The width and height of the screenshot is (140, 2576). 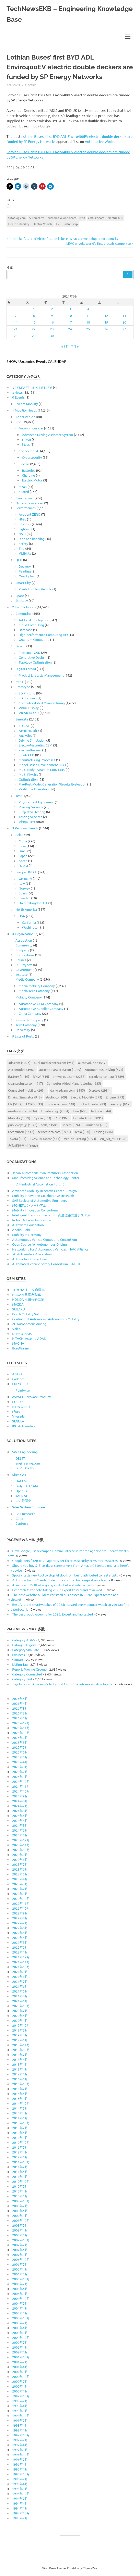 What do you see at coordinates (37, 986) in the screenshot?
I see `Media Mobility Company` at bounding box center [37, 986].